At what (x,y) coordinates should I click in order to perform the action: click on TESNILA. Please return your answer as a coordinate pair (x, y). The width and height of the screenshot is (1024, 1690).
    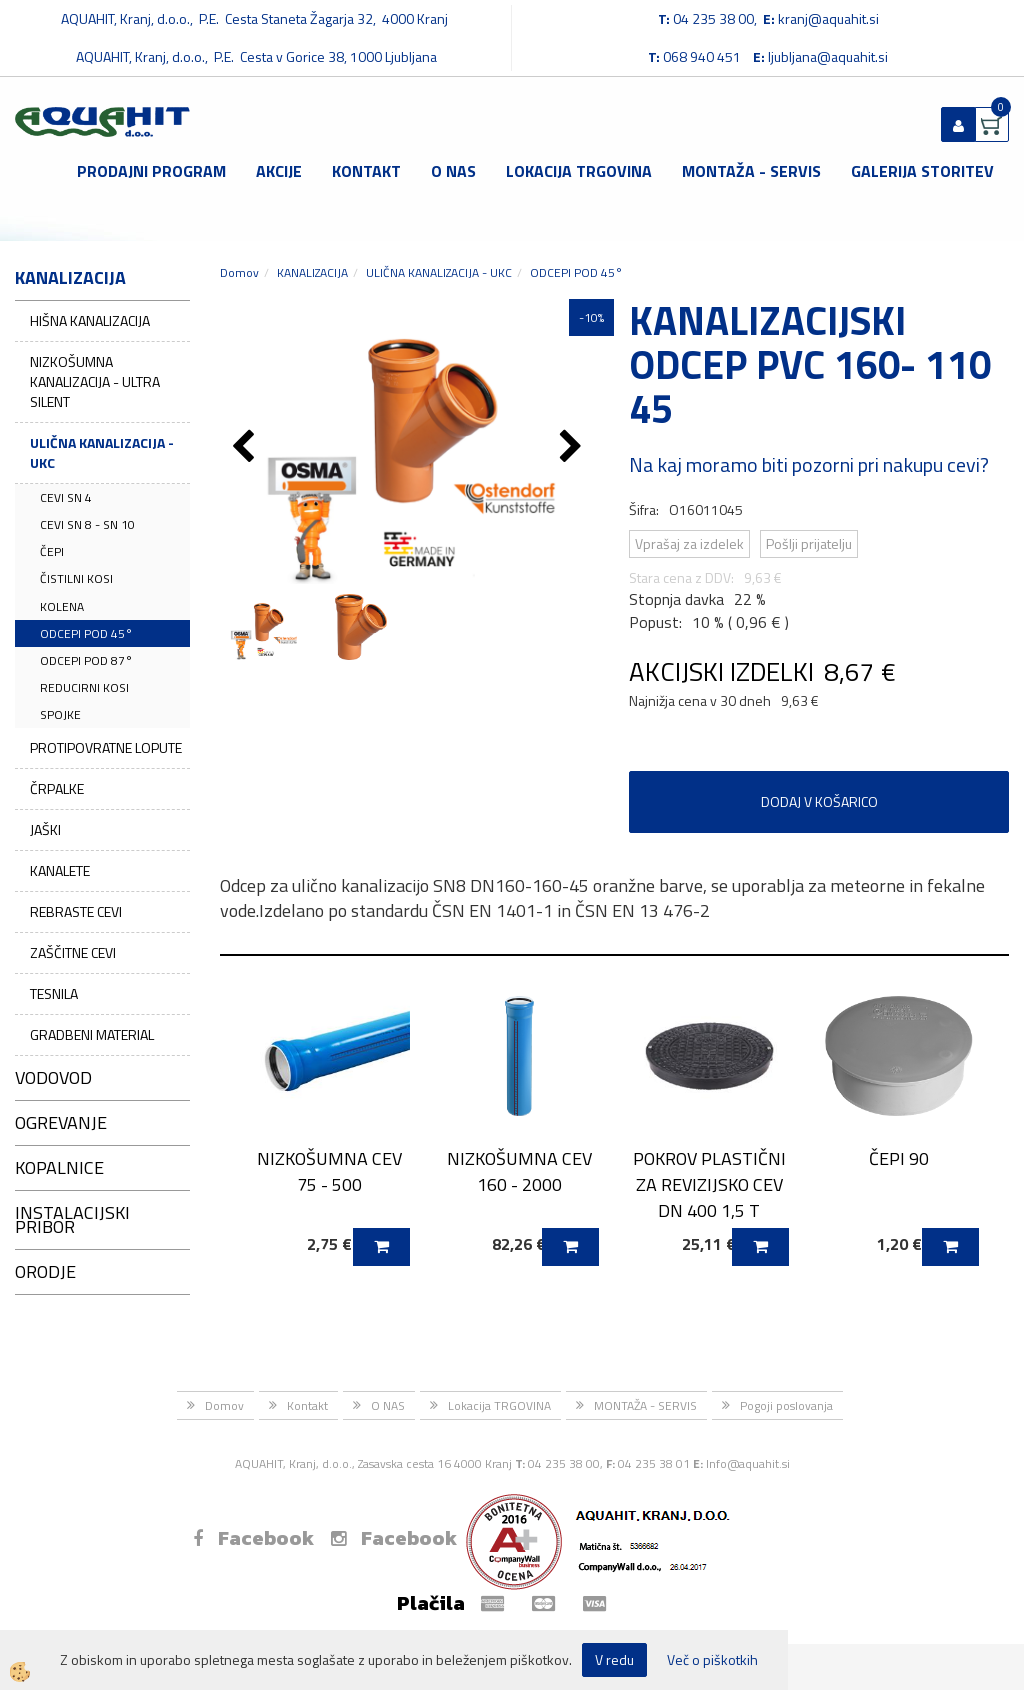
    Looking at the image, I should click on (54, 993).